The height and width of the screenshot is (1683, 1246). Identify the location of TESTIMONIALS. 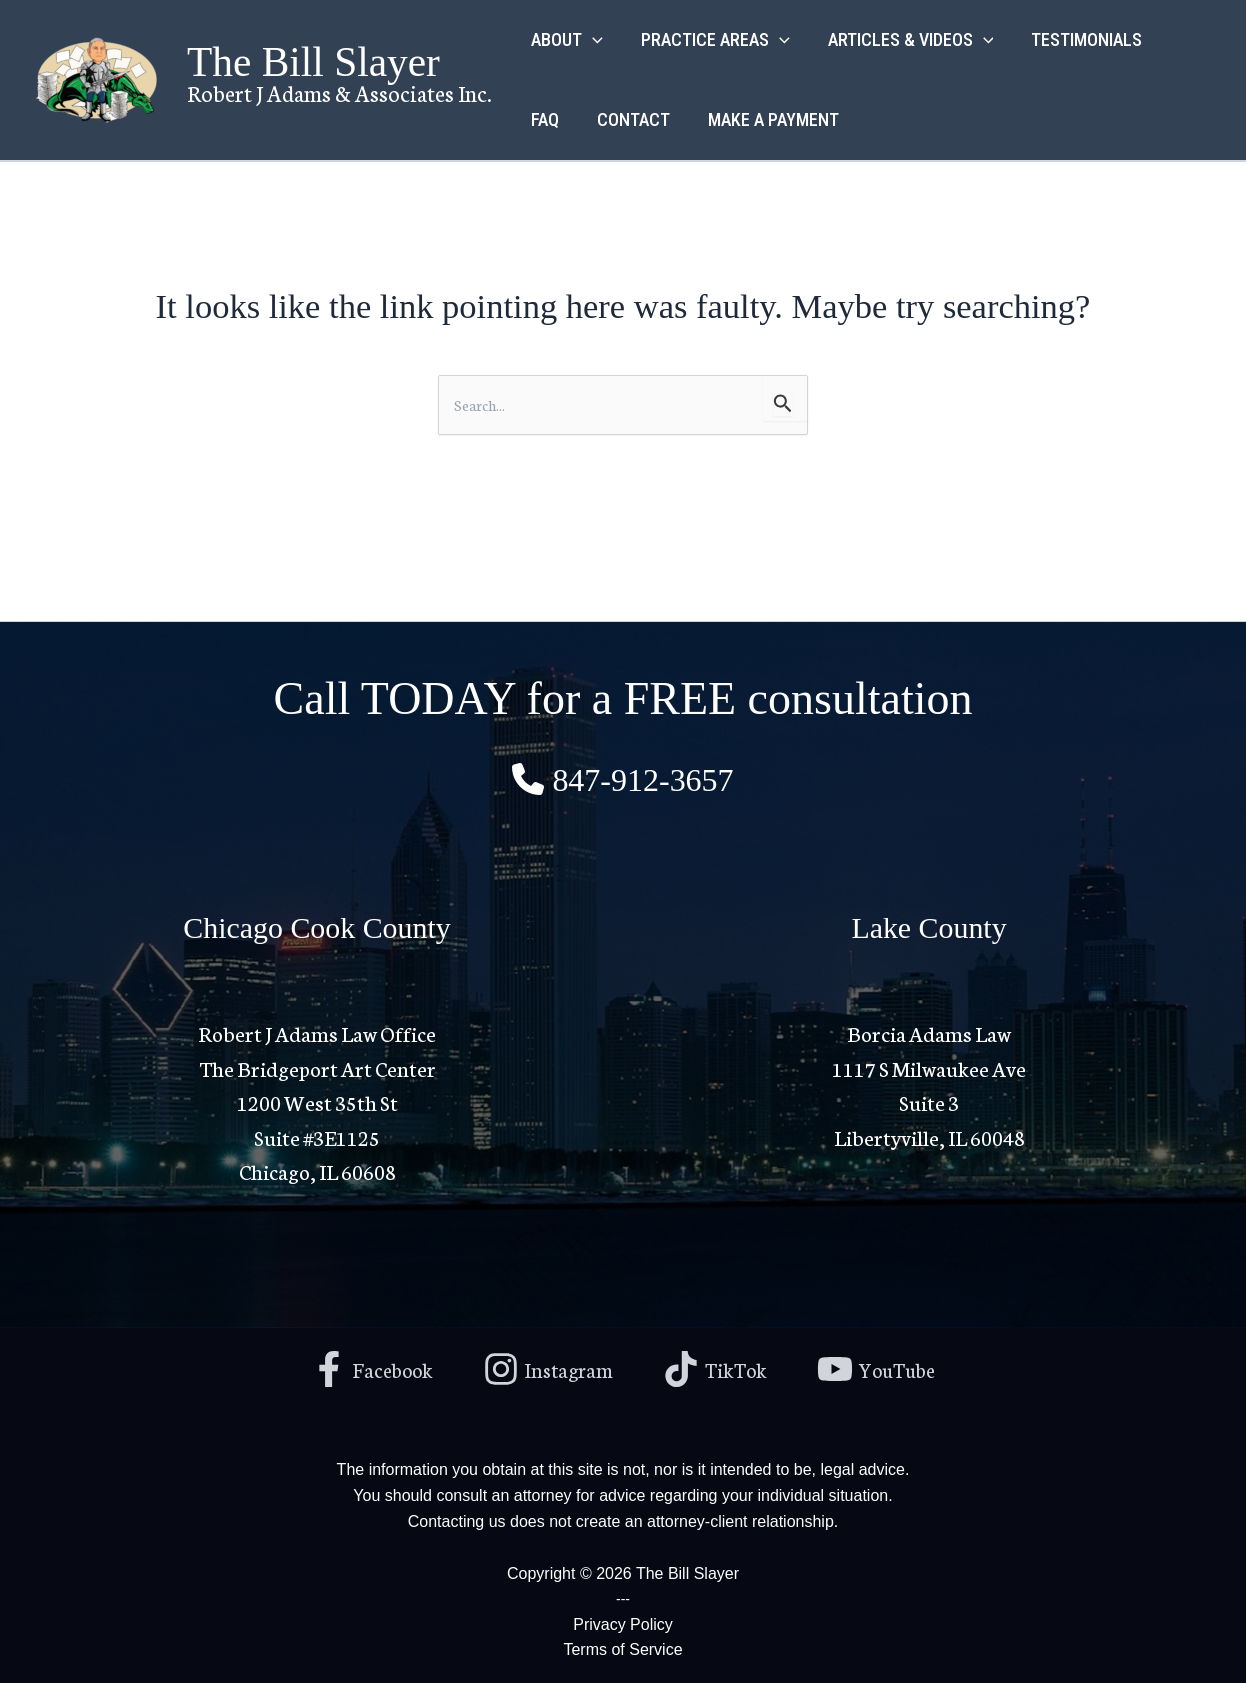
(1079, 39).